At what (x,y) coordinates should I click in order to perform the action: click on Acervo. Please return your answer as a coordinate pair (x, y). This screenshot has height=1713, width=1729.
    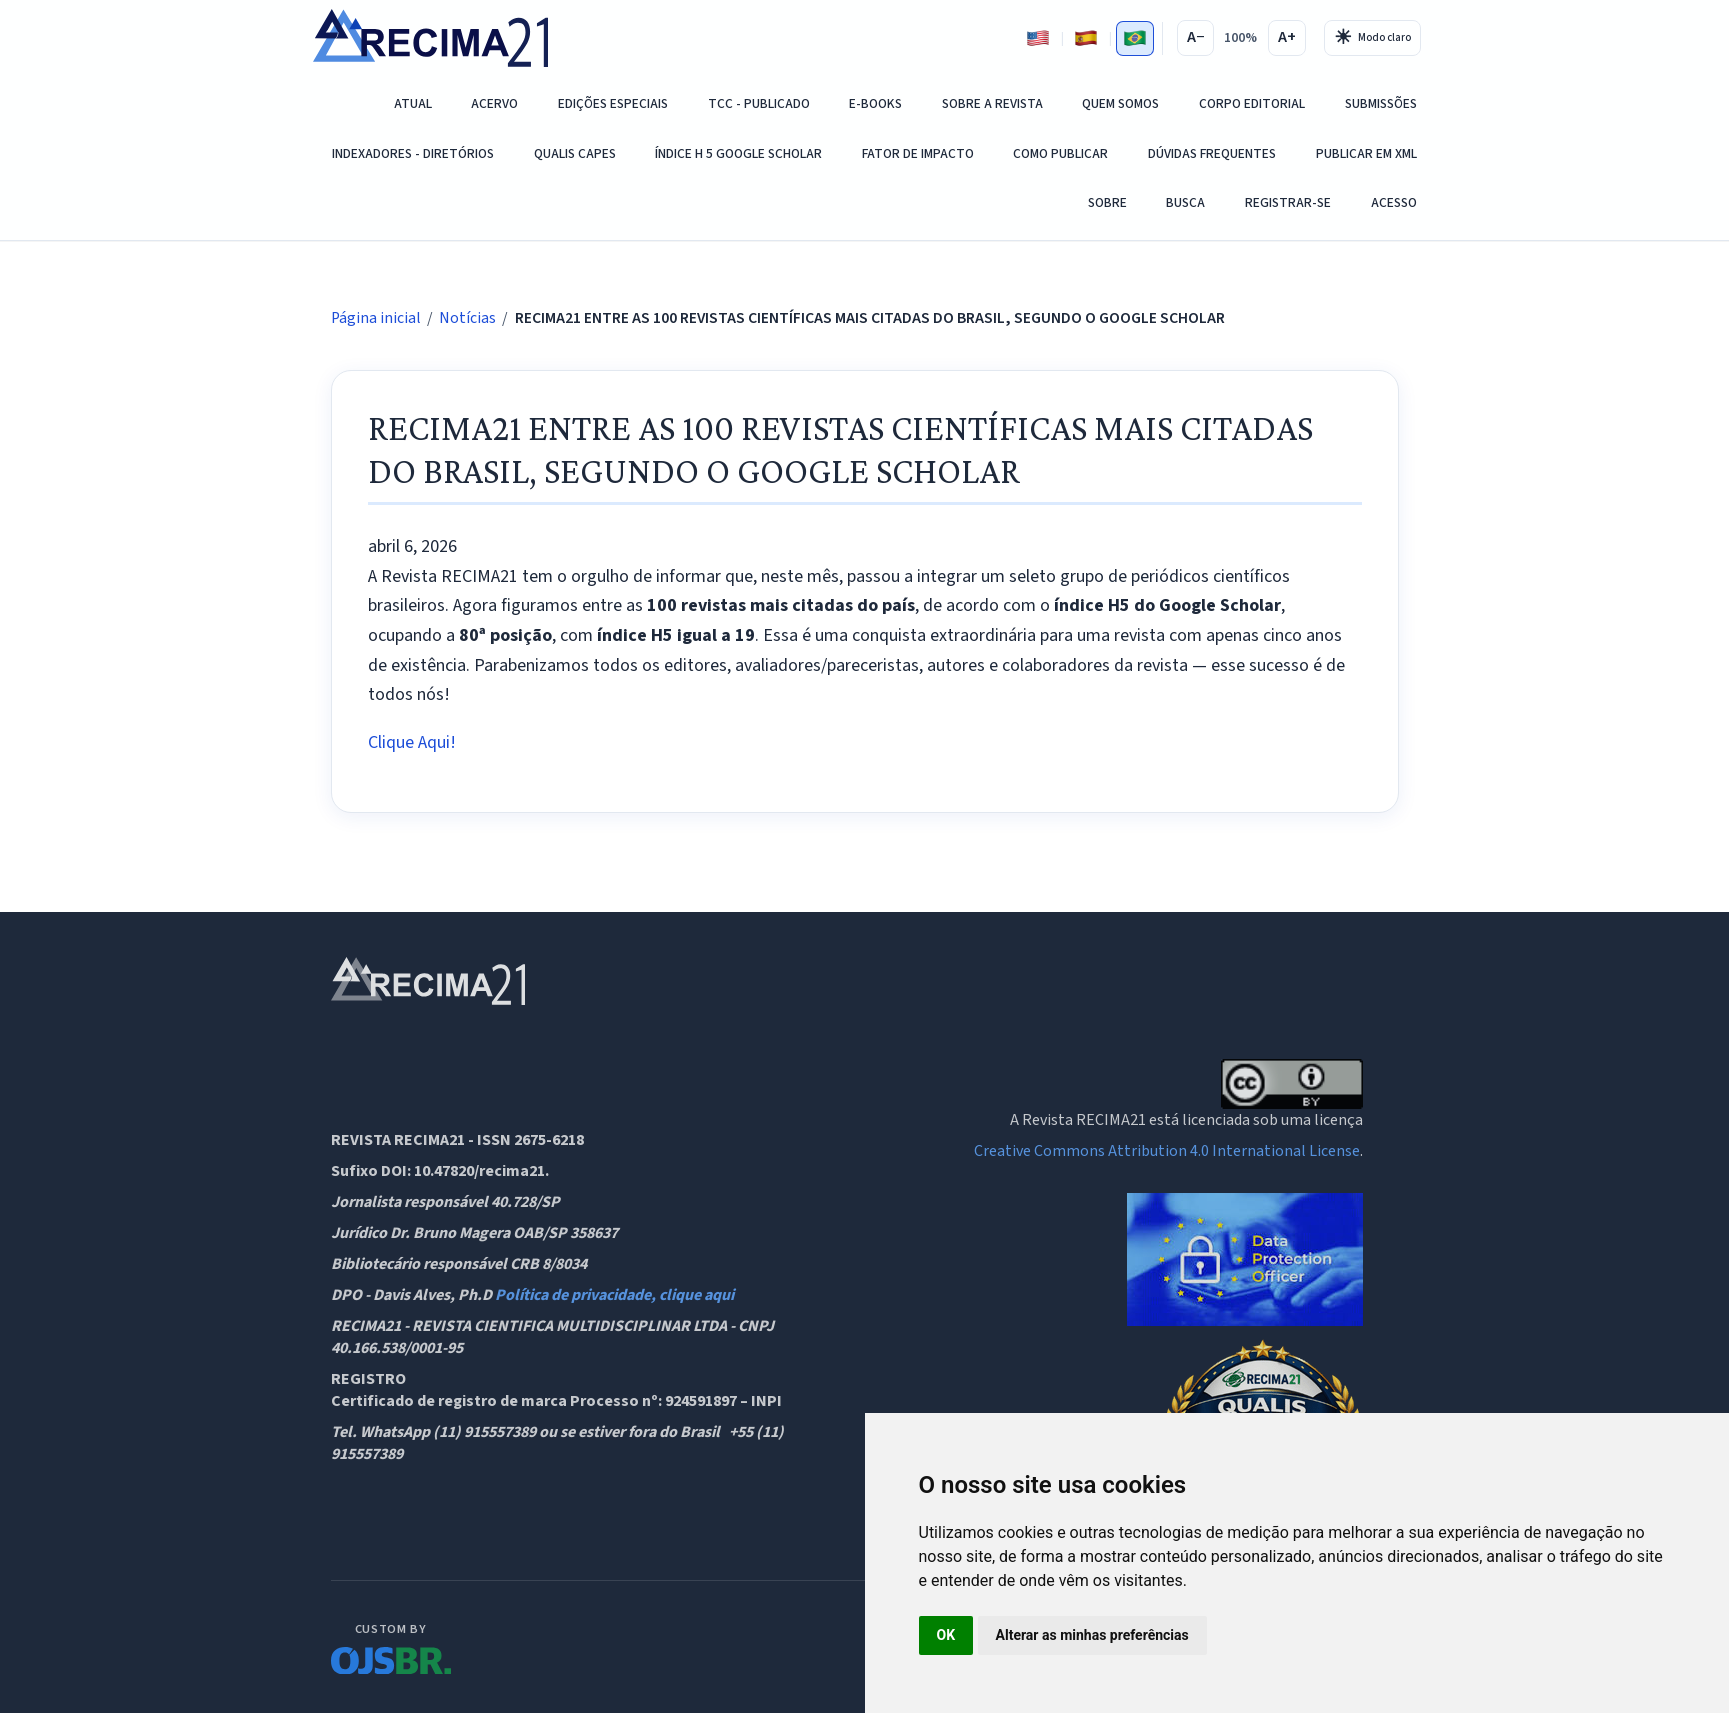
    Looking at the image, I should click on (494, 103).